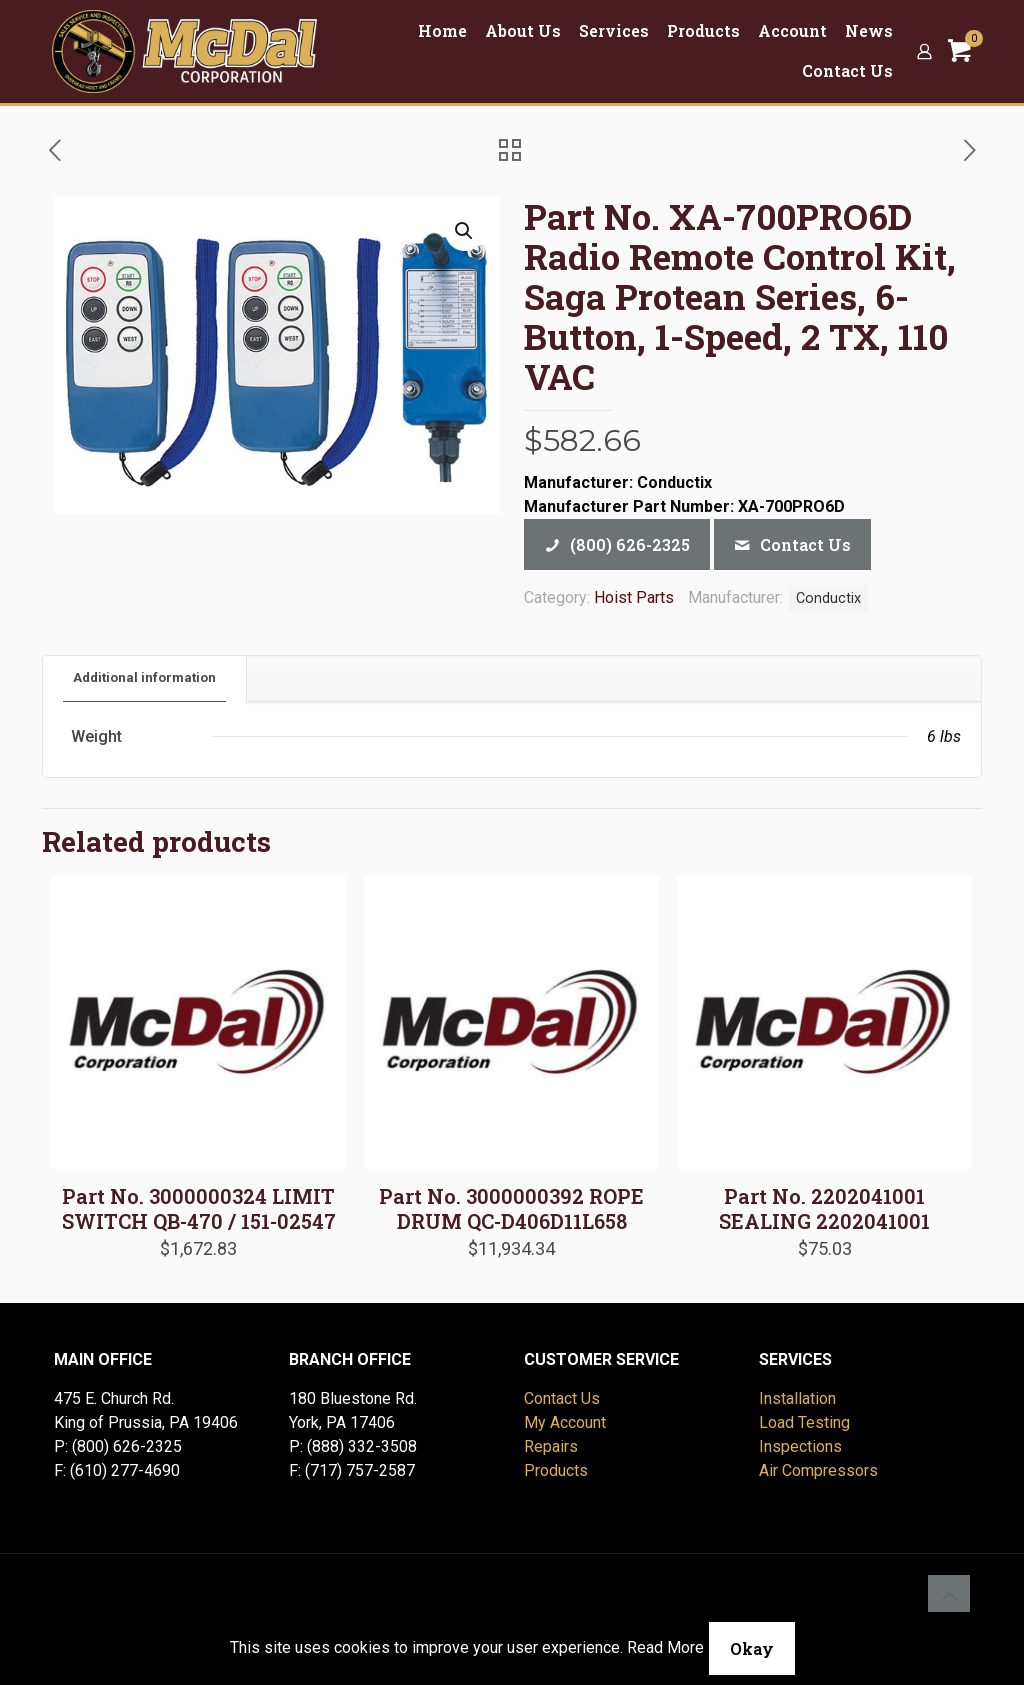  I want to click on Installation, so click(797, 1398).